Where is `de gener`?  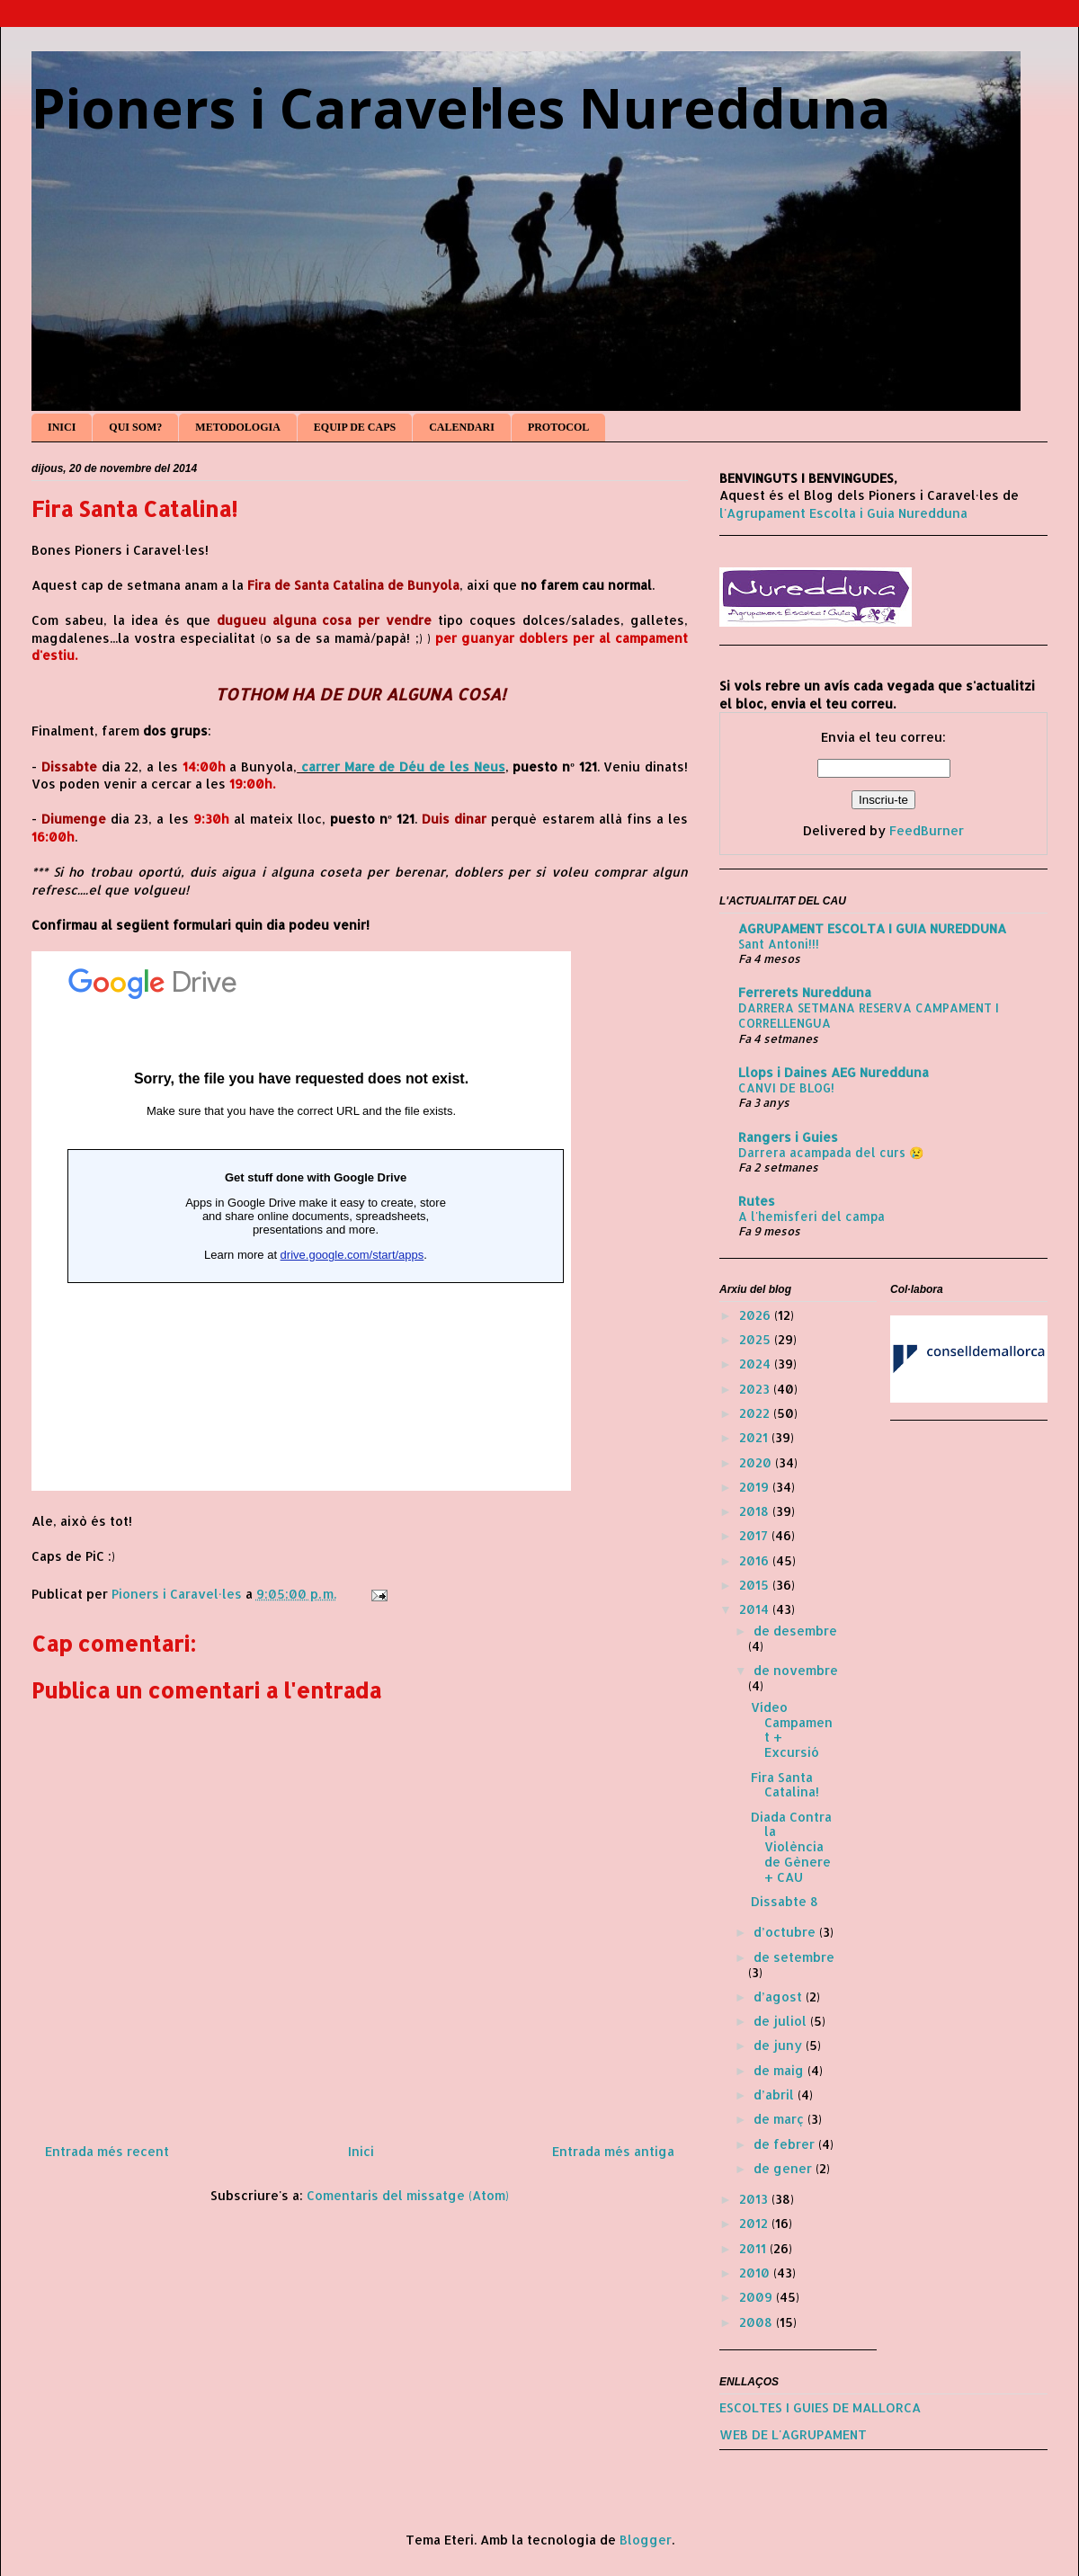 de gener is located at coordinates (785, 2168).